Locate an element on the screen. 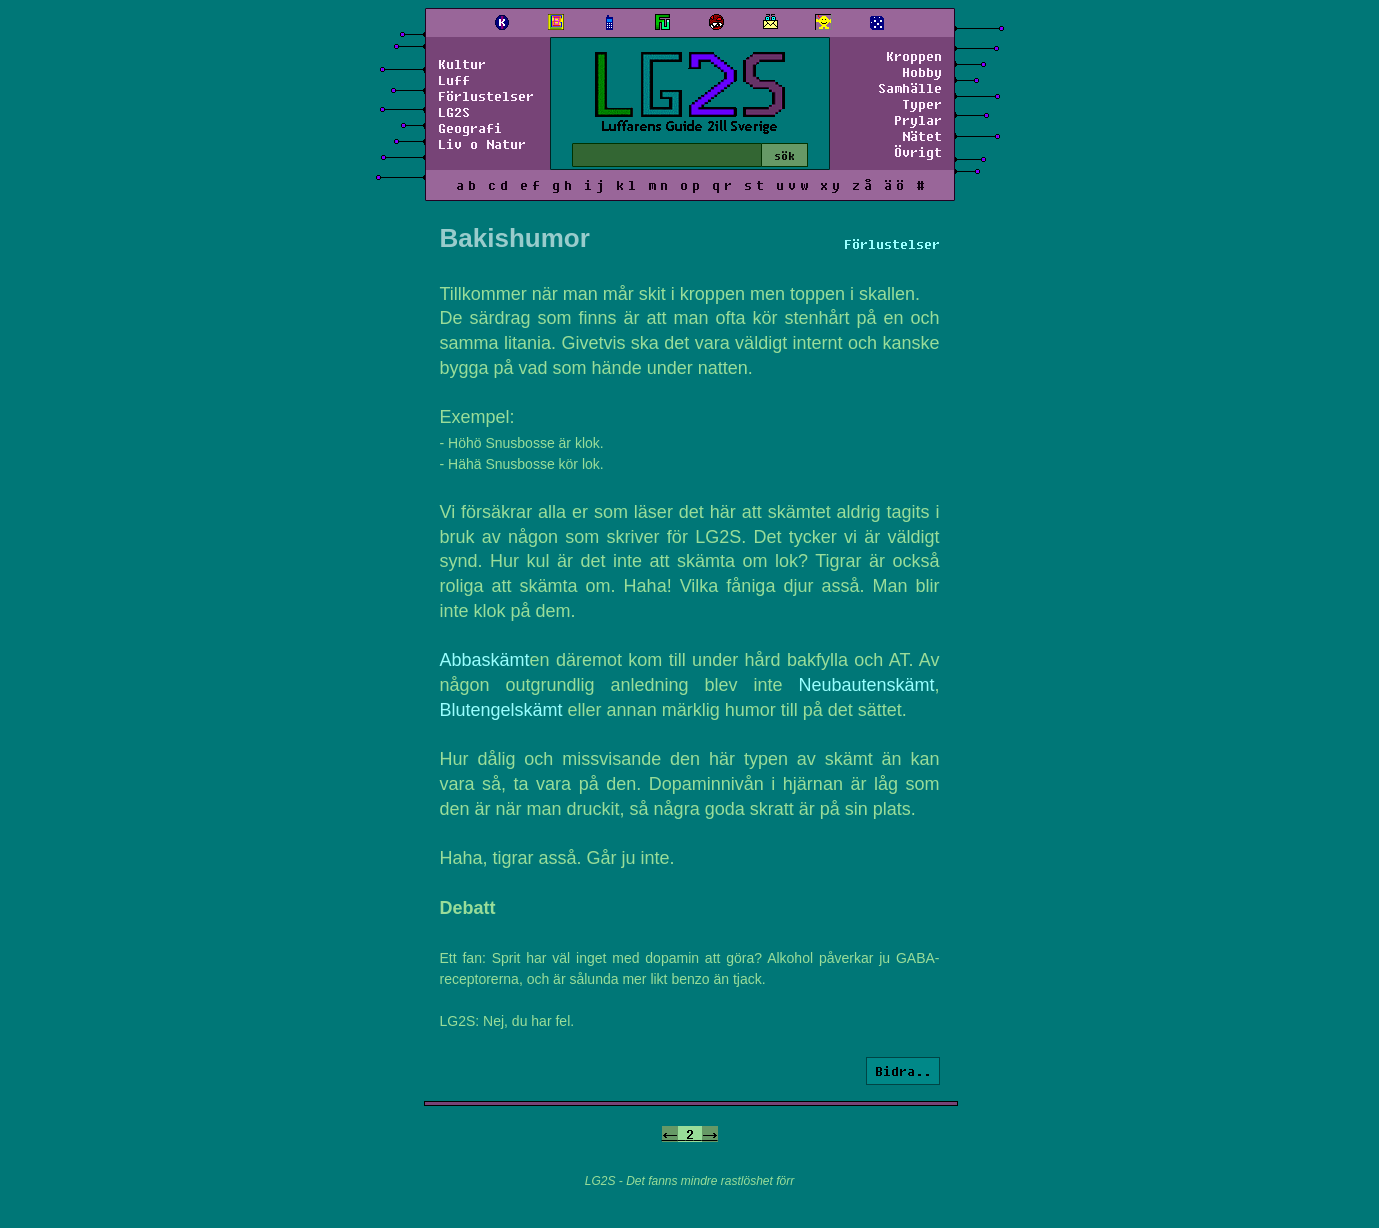 The height and width of the screenshot is (1228, 1379). Liv o Natur is located at coordinates (482, 144).